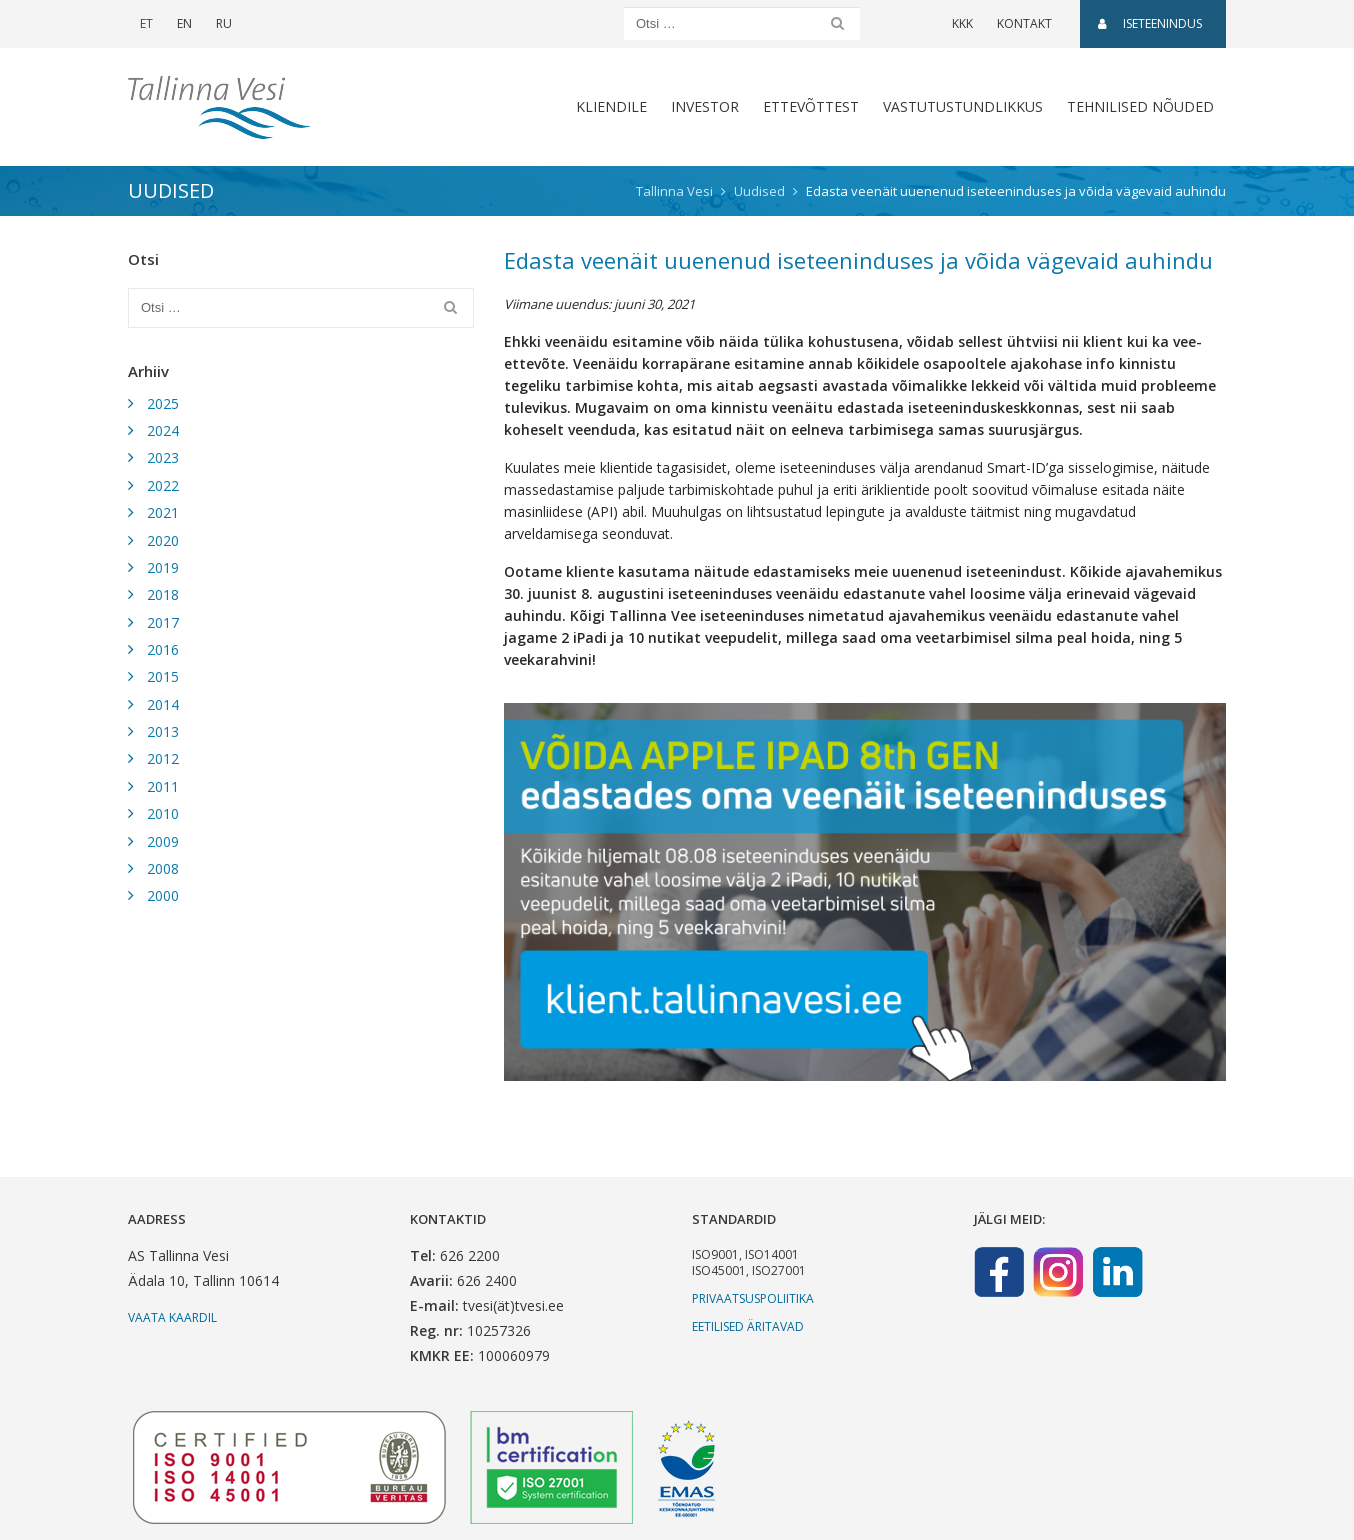 This screenshot has height=1540, width=1354. What do you see at coordinates (748, 1326) in the screenshot?
I see `Eetilised äritavad` at bounding box center [748, 1326].